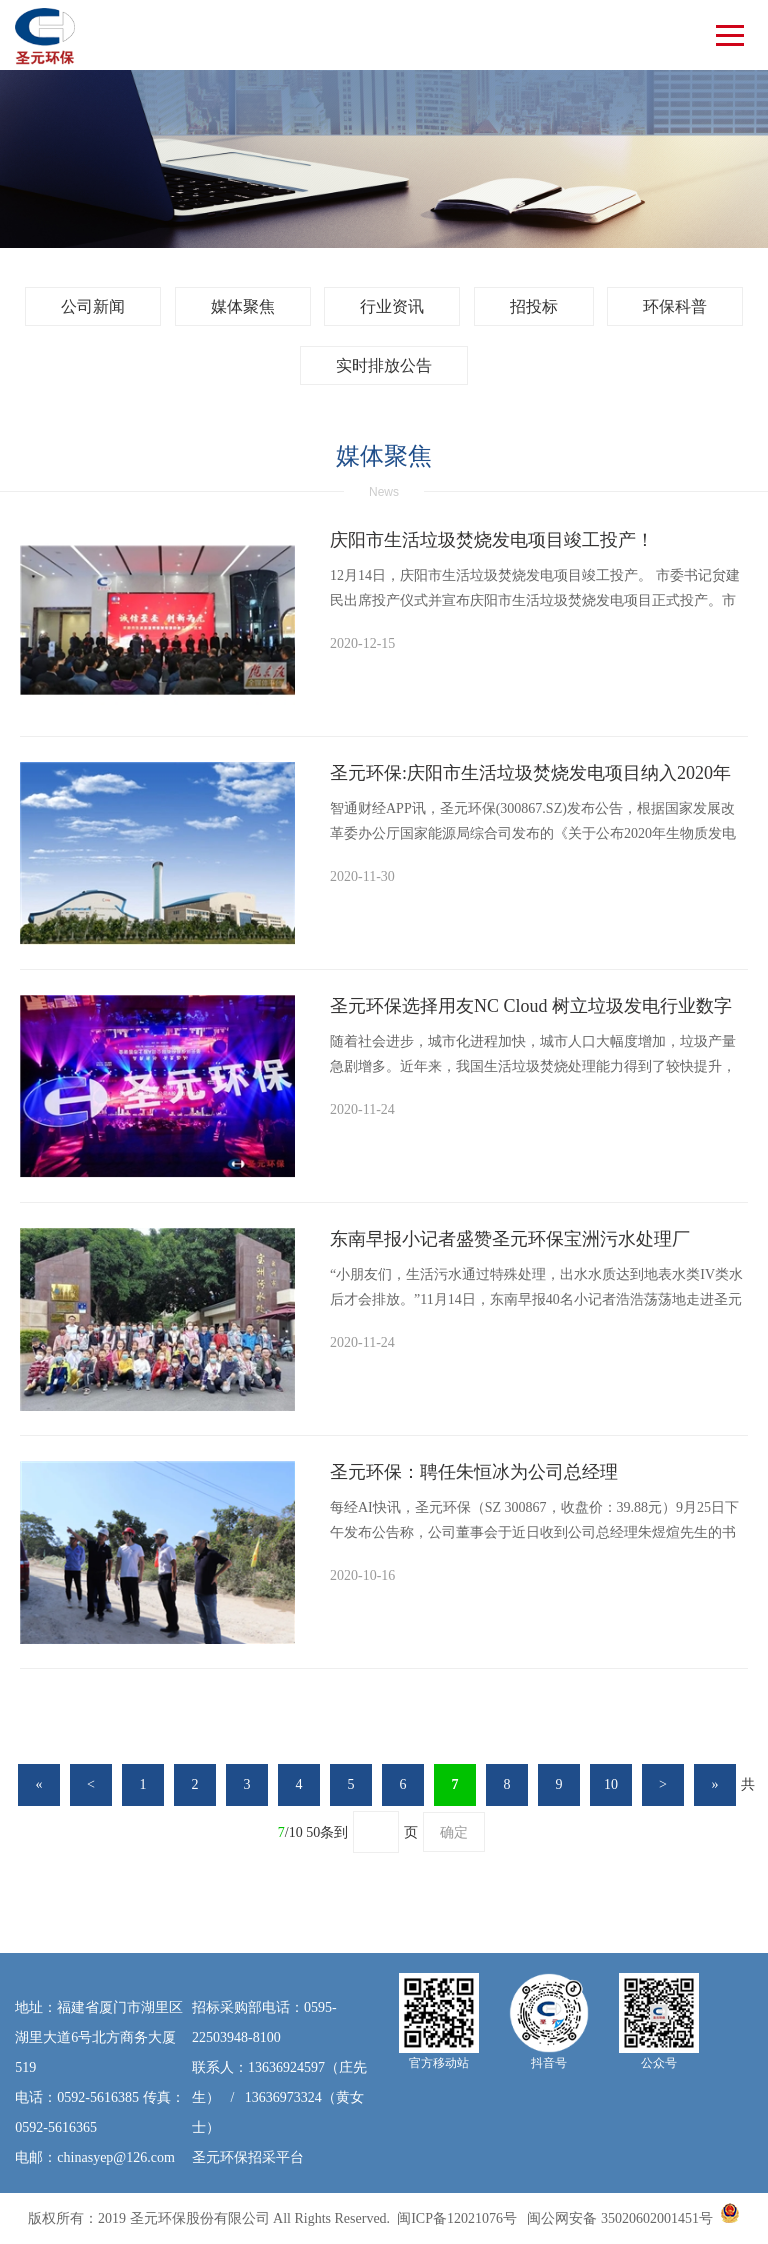 This screenshot has width=768, height=2244. What do you see at coordinates (93, 306) in the screenshot?
I see `公司新闻` at bounding box center [93, 306].